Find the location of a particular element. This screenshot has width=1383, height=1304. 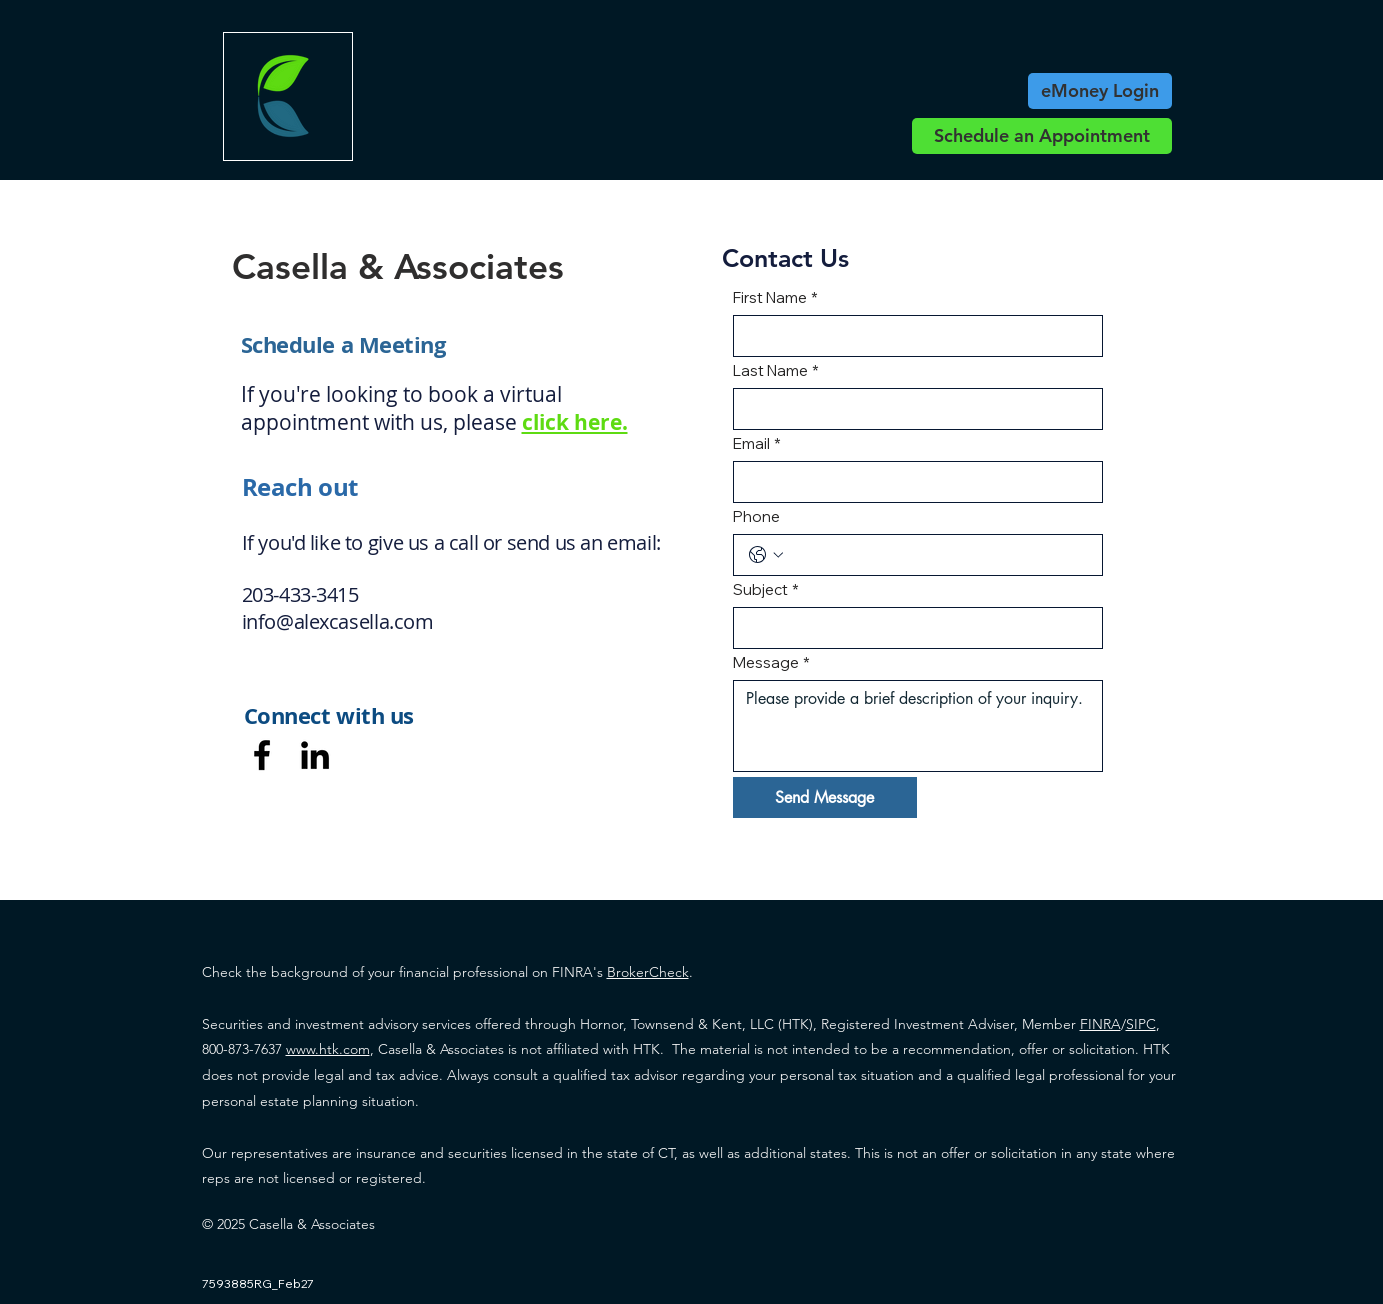

www.htk.com is located at coordinates (328, 1049).